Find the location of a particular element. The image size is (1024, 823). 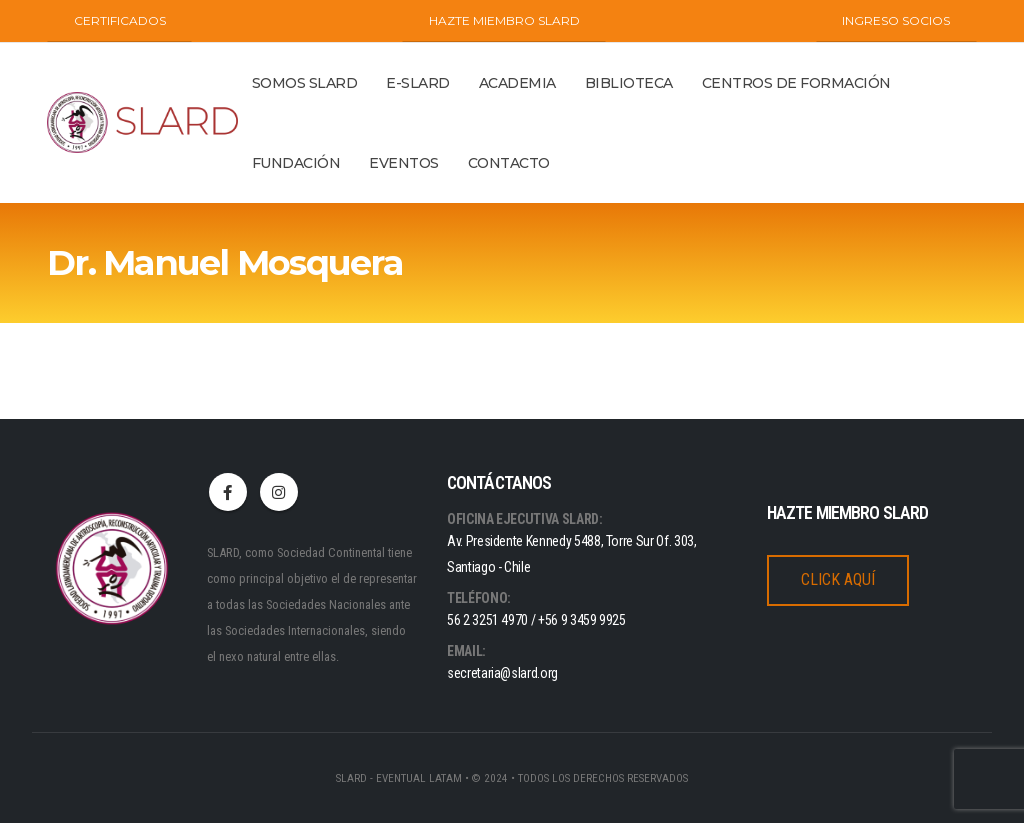

E-SLARD is located at coordinates (418, 83).